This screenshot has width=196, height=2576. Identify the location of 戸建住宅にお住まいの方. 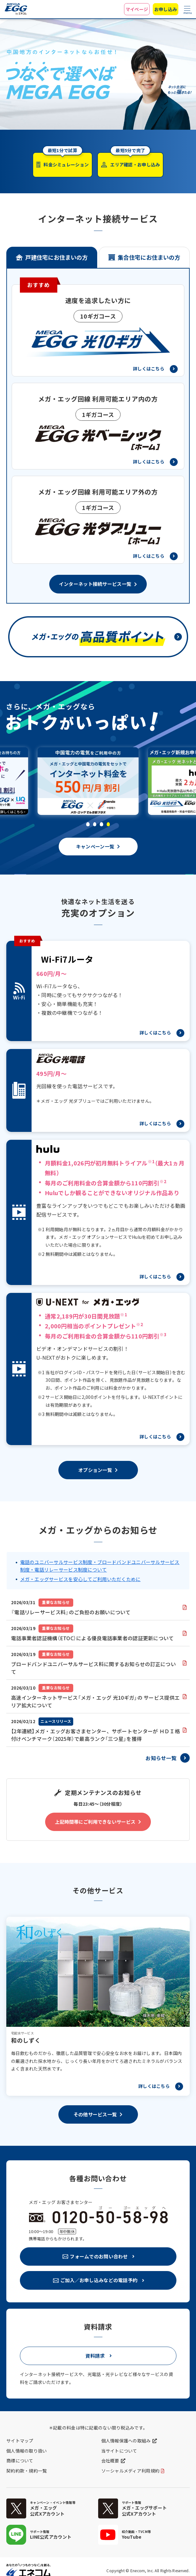
(56, 257).